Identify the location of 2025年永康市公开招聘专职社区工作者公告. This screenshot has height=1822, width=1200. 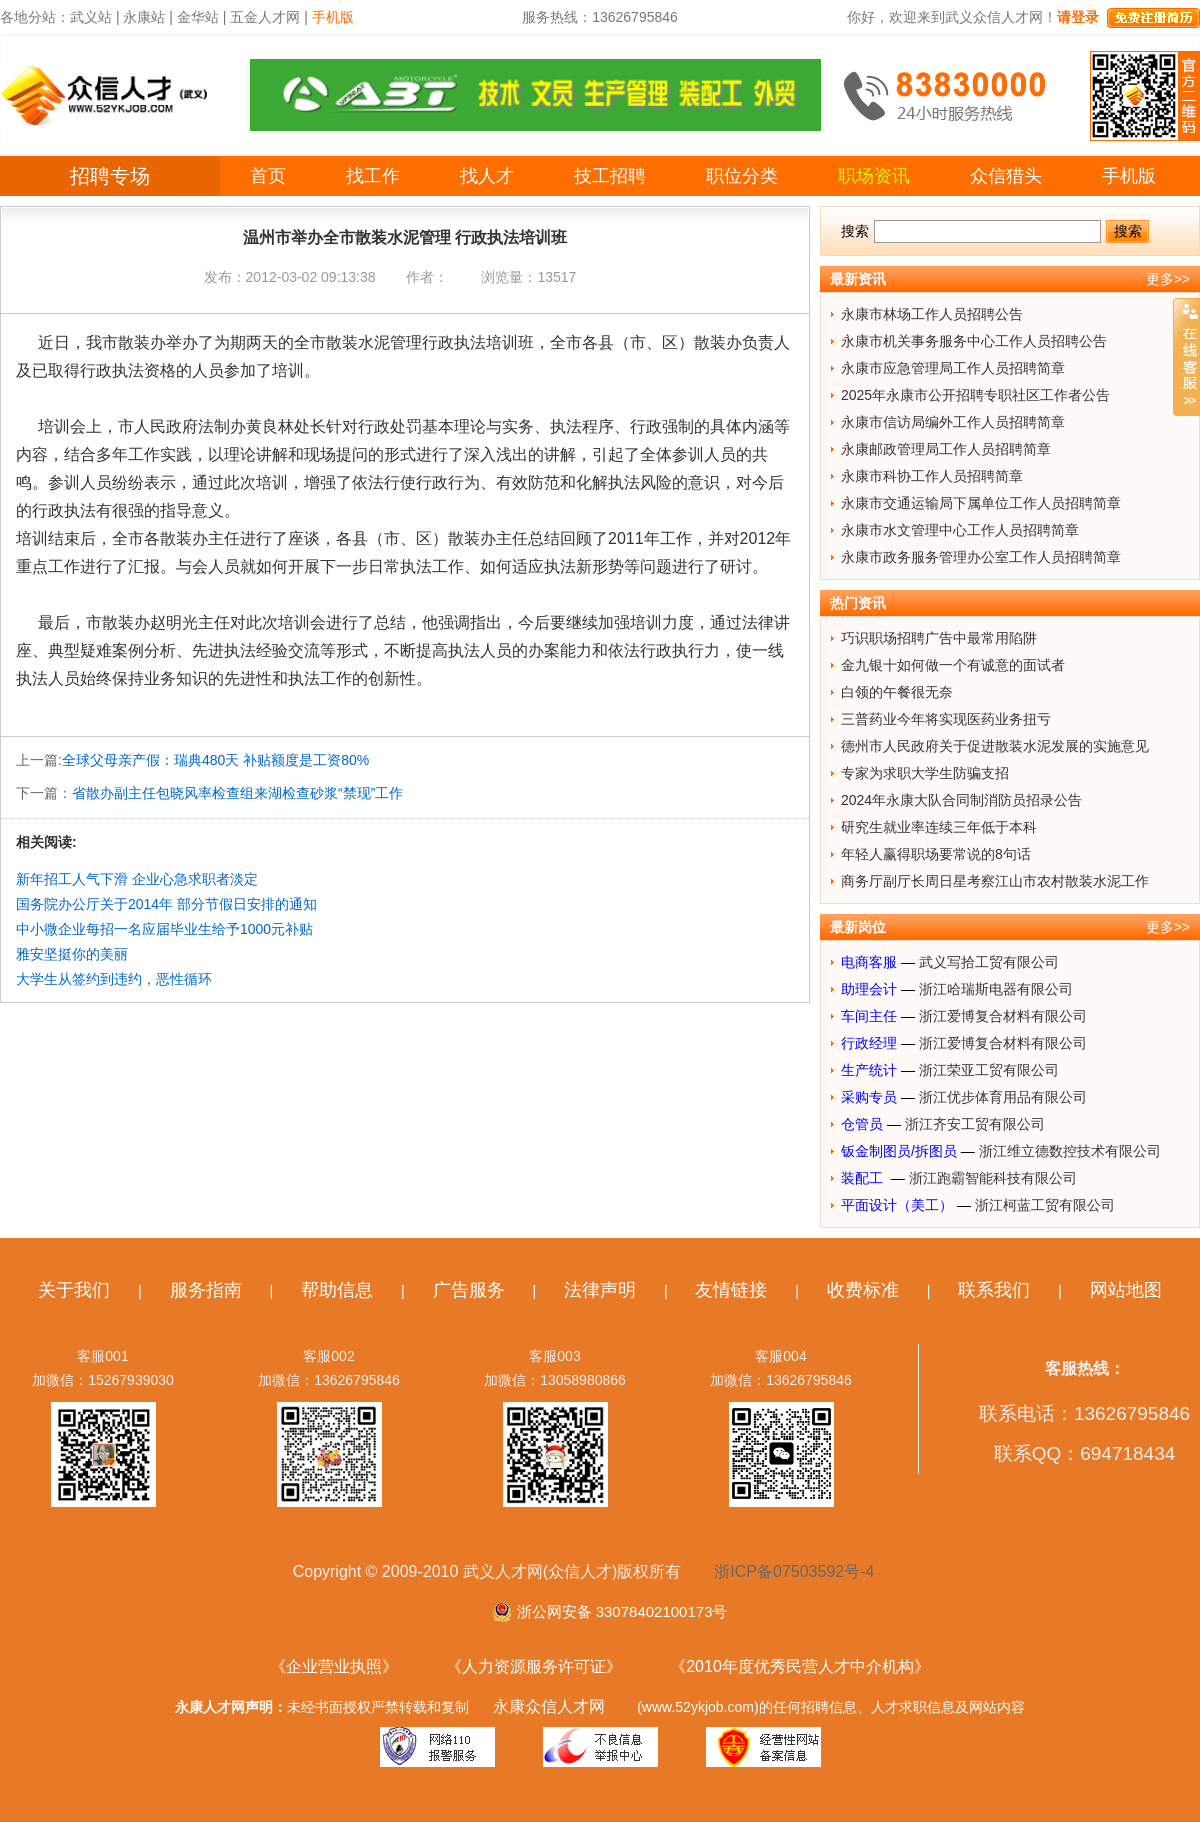
(975, 395).